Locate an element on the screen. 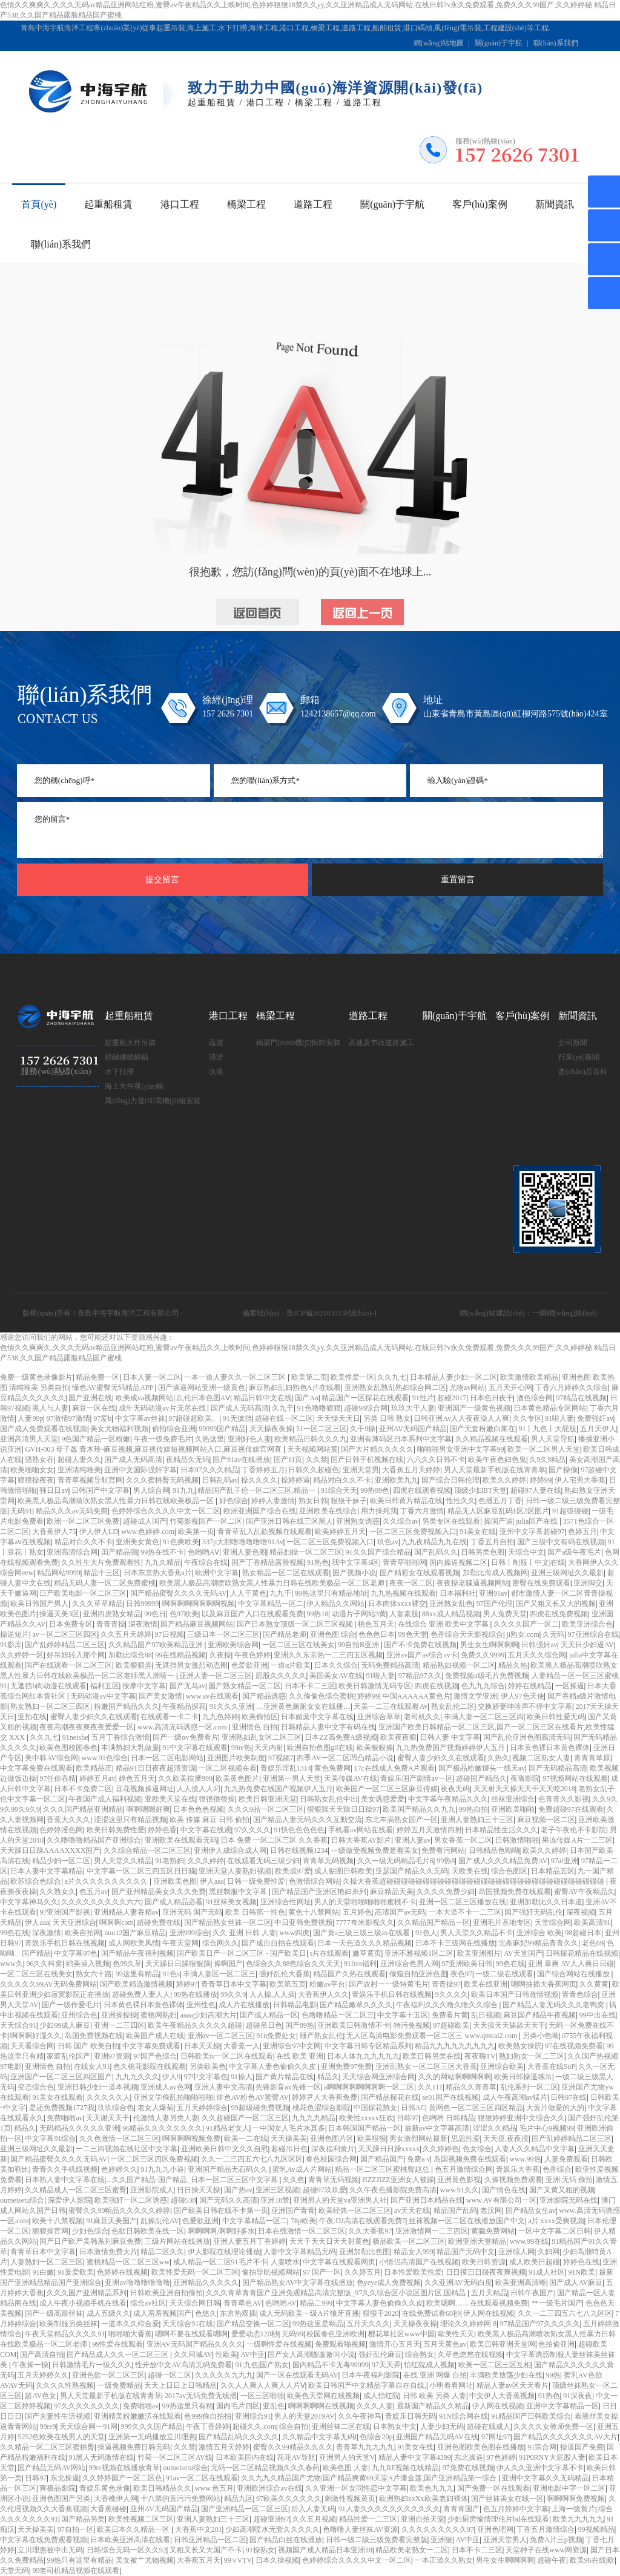 The height and width of the screenshot is (2576, 620). 超碰免费在线 is located at coordinates (158, 1922).